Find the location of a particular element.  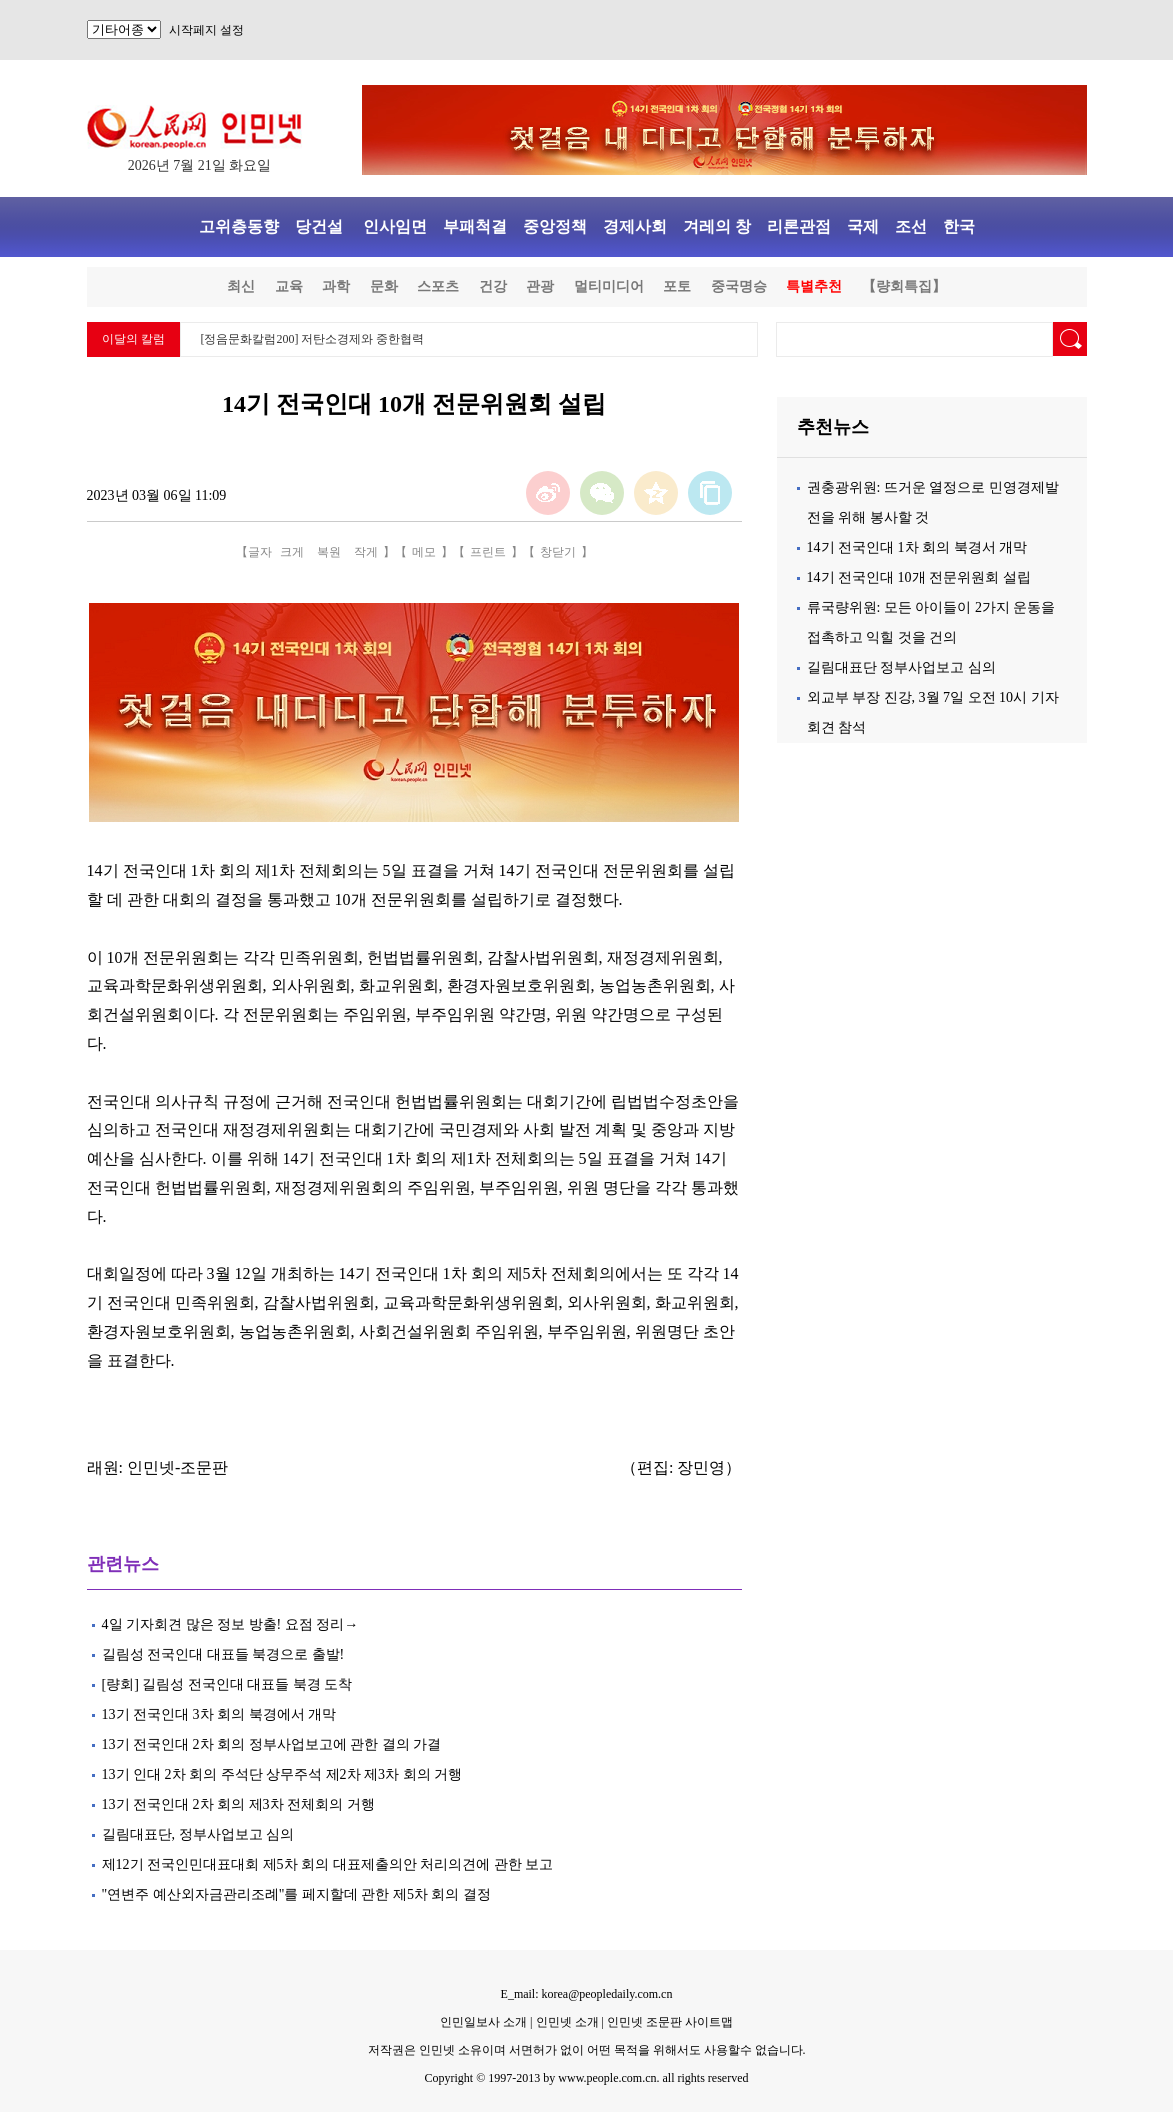

크게 is located at coordinates (292, 552).